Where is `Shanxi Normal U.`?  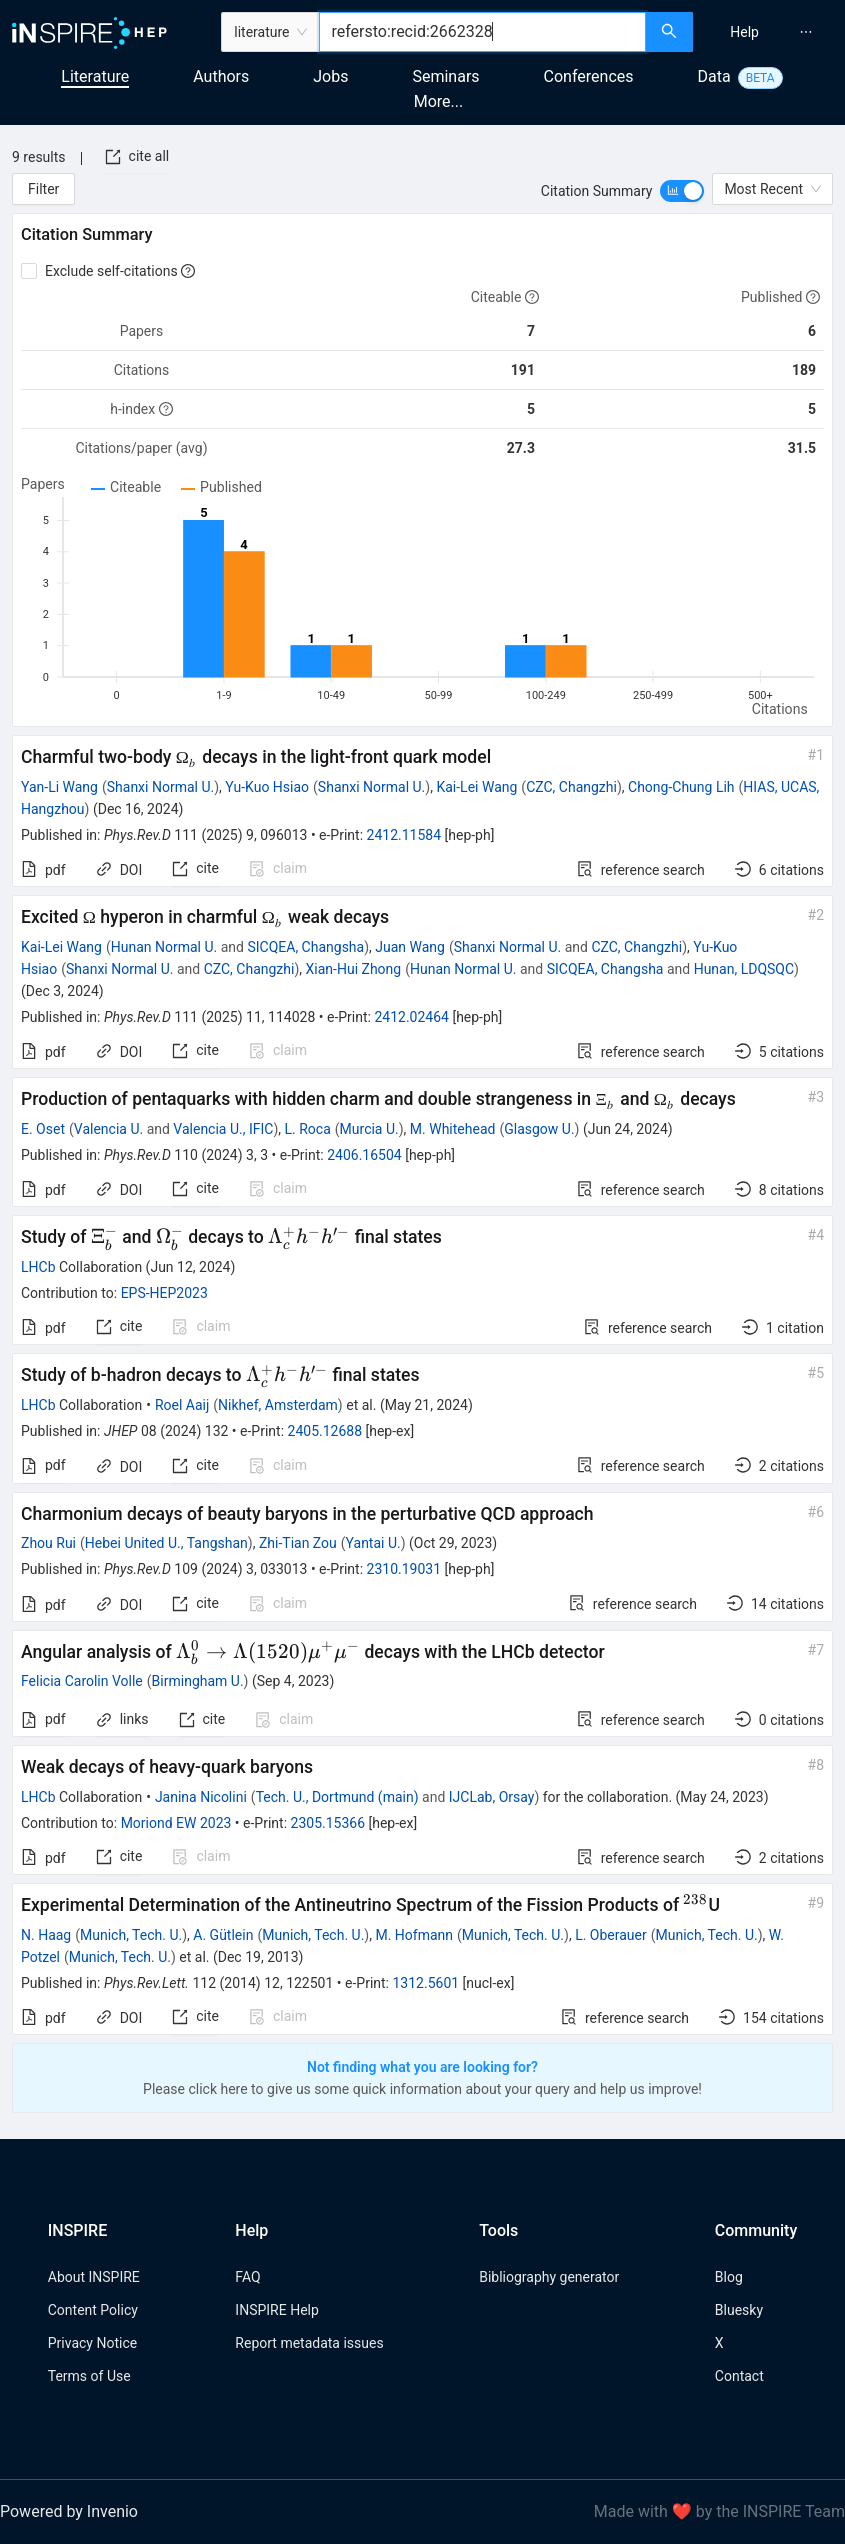 Shanxi Normal U. is located at coordinates (160, 787).